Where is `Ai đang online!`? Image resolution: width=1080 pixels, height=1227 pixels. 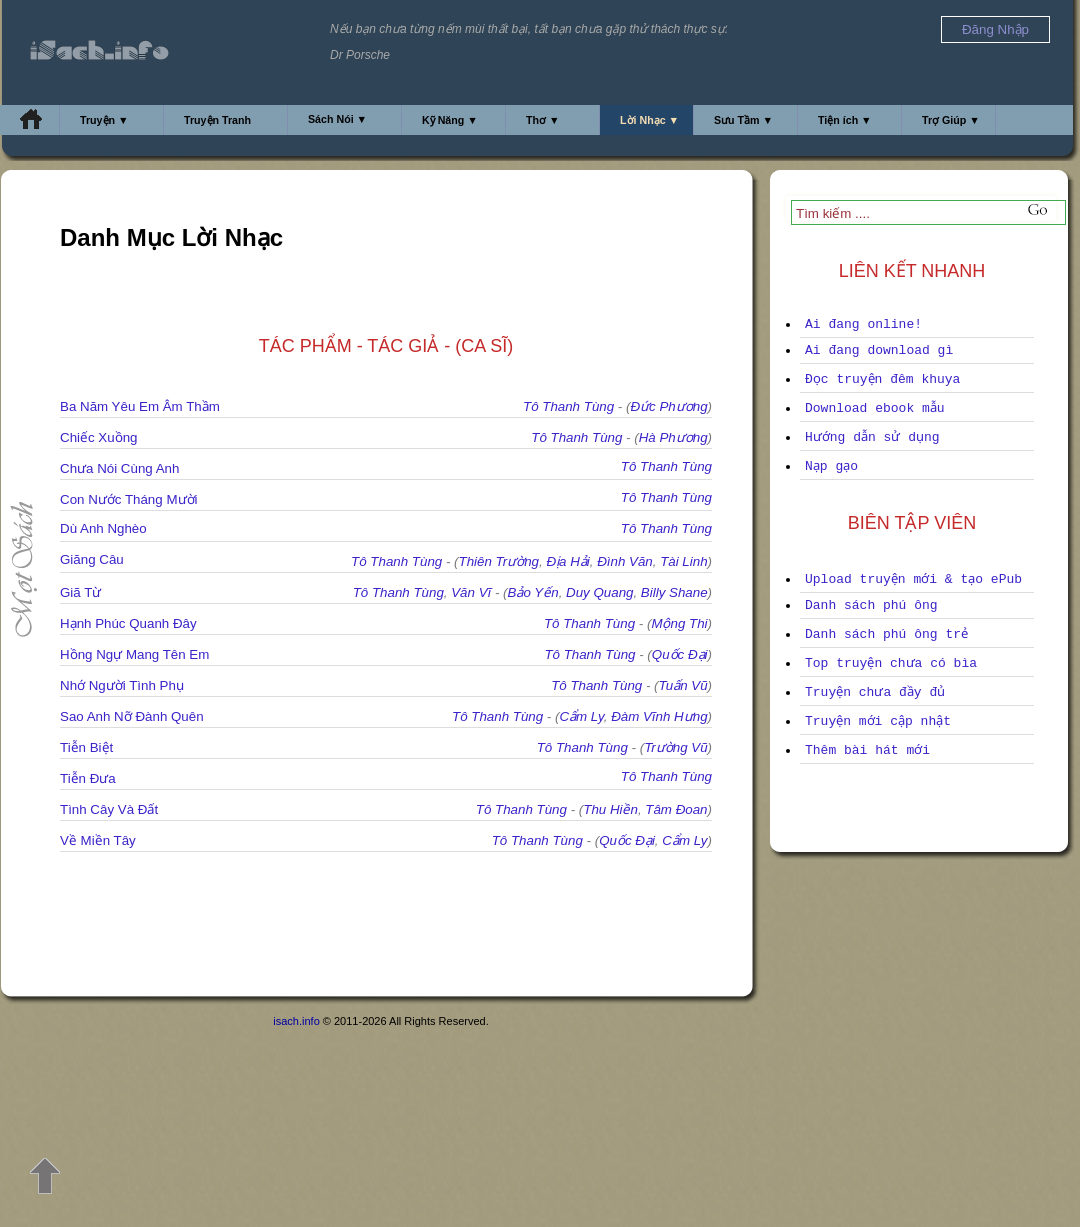
Ai đang online! is located at coordinates (863, 324).